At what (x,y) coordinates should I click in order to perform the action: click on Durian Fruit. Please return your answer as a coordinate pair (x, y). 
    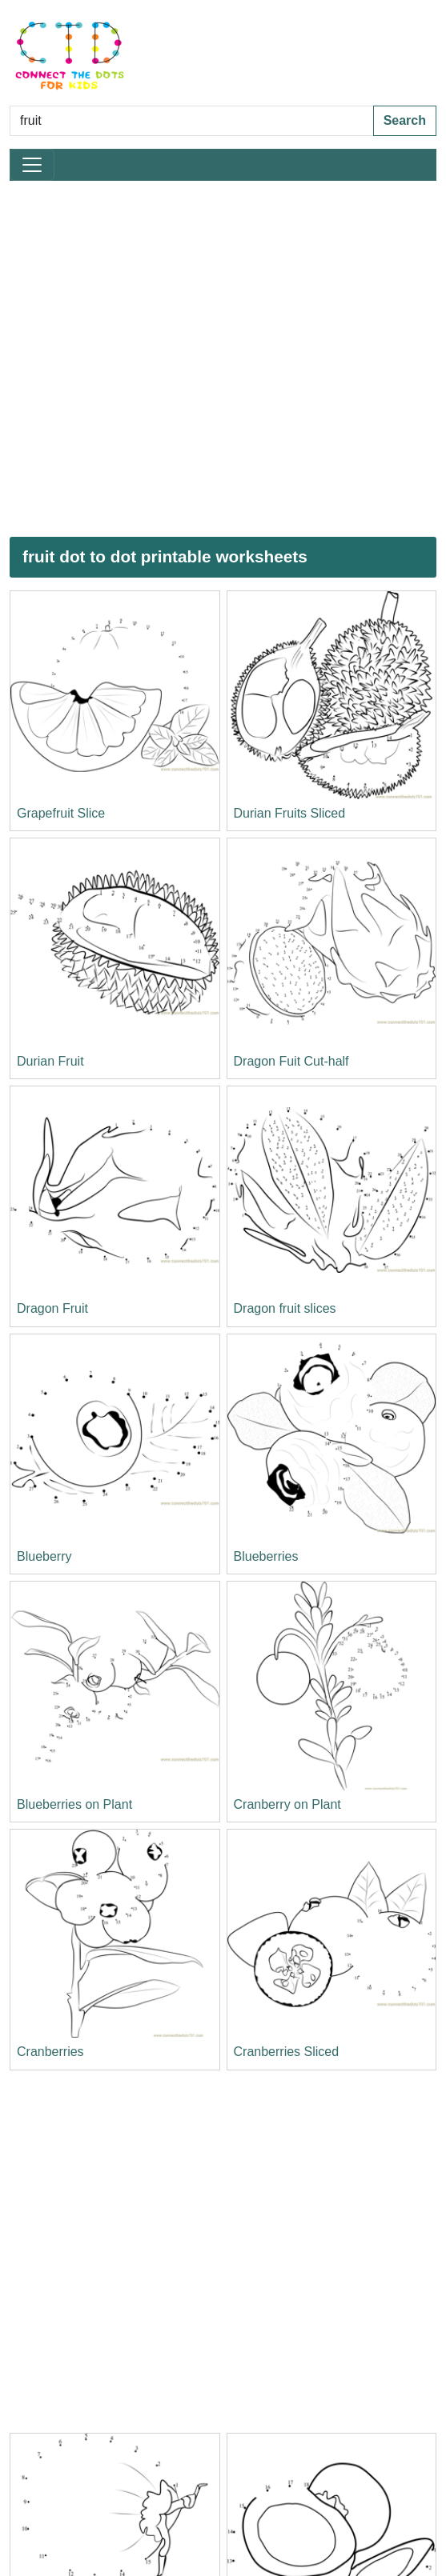
    Looking at the image, I should click on (50, 1061).